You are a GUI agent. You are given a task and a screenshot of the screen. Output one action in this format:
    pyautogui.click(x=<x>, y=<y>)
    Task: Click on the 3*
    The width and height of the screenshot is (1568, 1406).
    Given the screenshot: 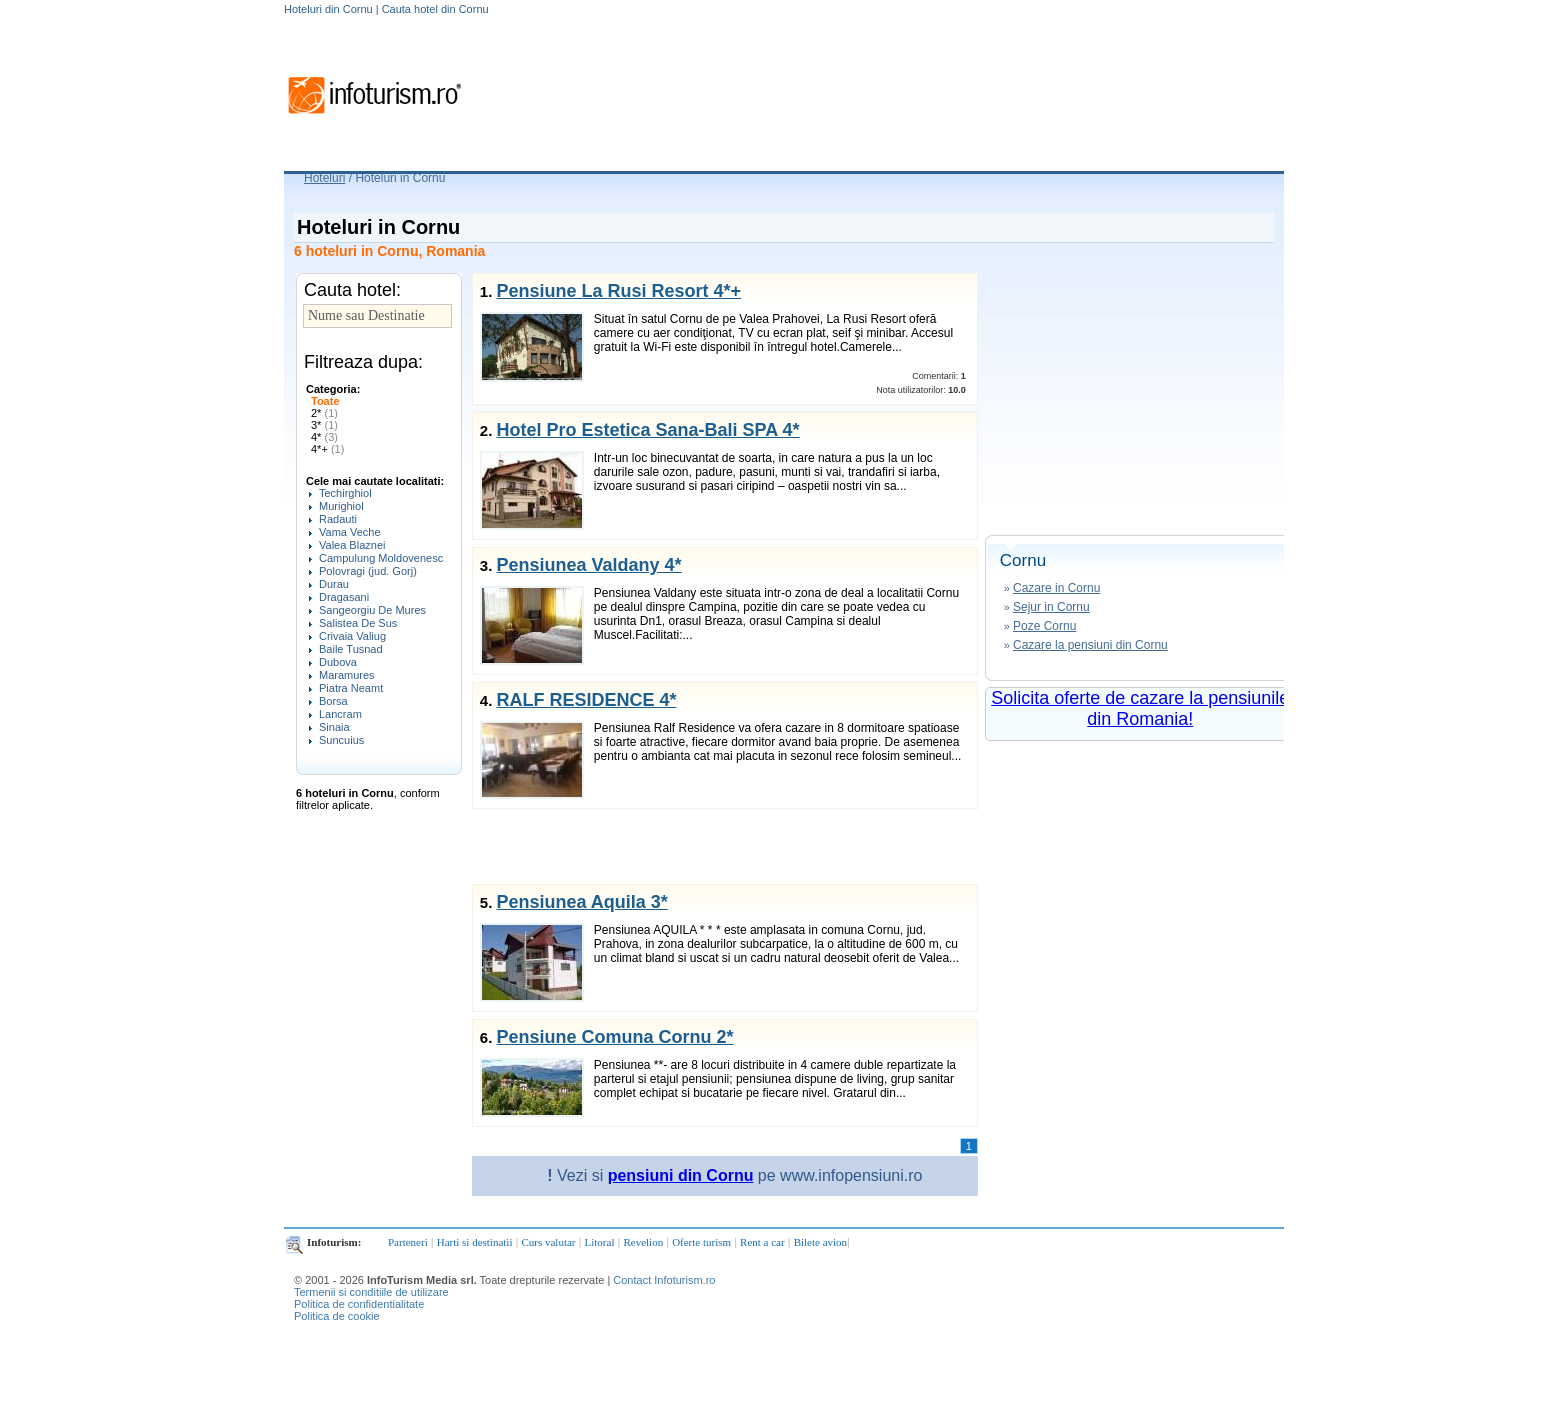 What is the action you would take?
    pyautogui.click(x=324, y=425)
    